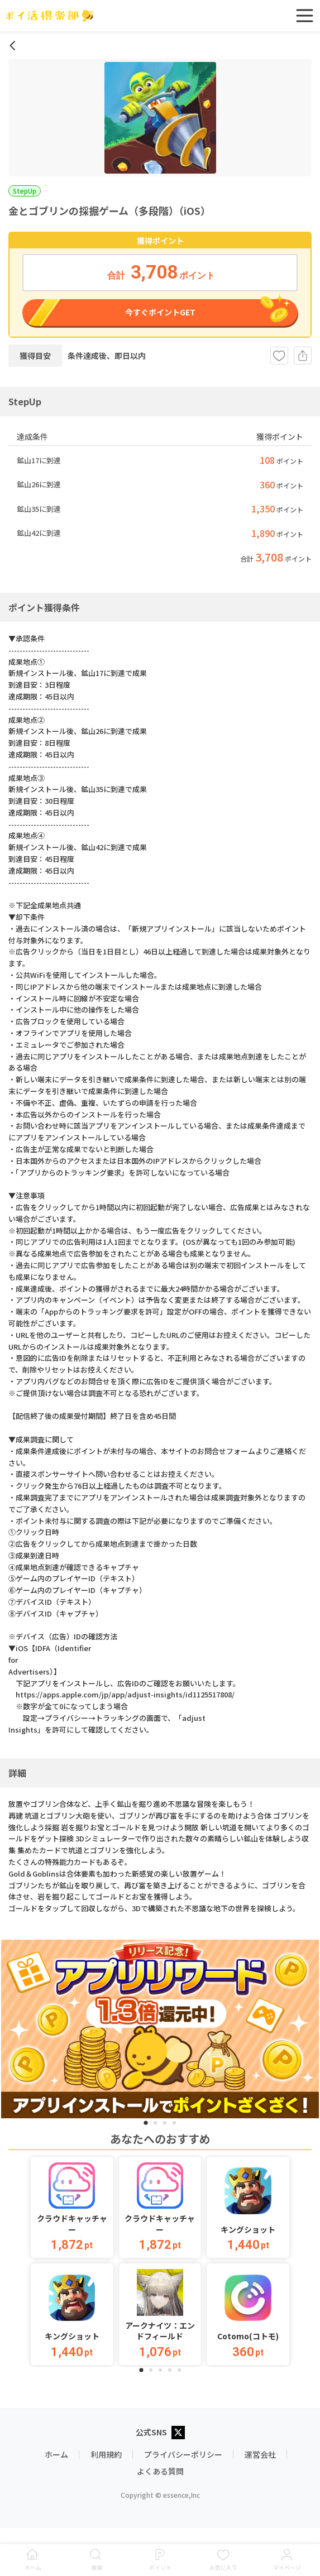  Describe the element at coordinates (260, 2454) in the screenshot. I see `運営会社` at that location.